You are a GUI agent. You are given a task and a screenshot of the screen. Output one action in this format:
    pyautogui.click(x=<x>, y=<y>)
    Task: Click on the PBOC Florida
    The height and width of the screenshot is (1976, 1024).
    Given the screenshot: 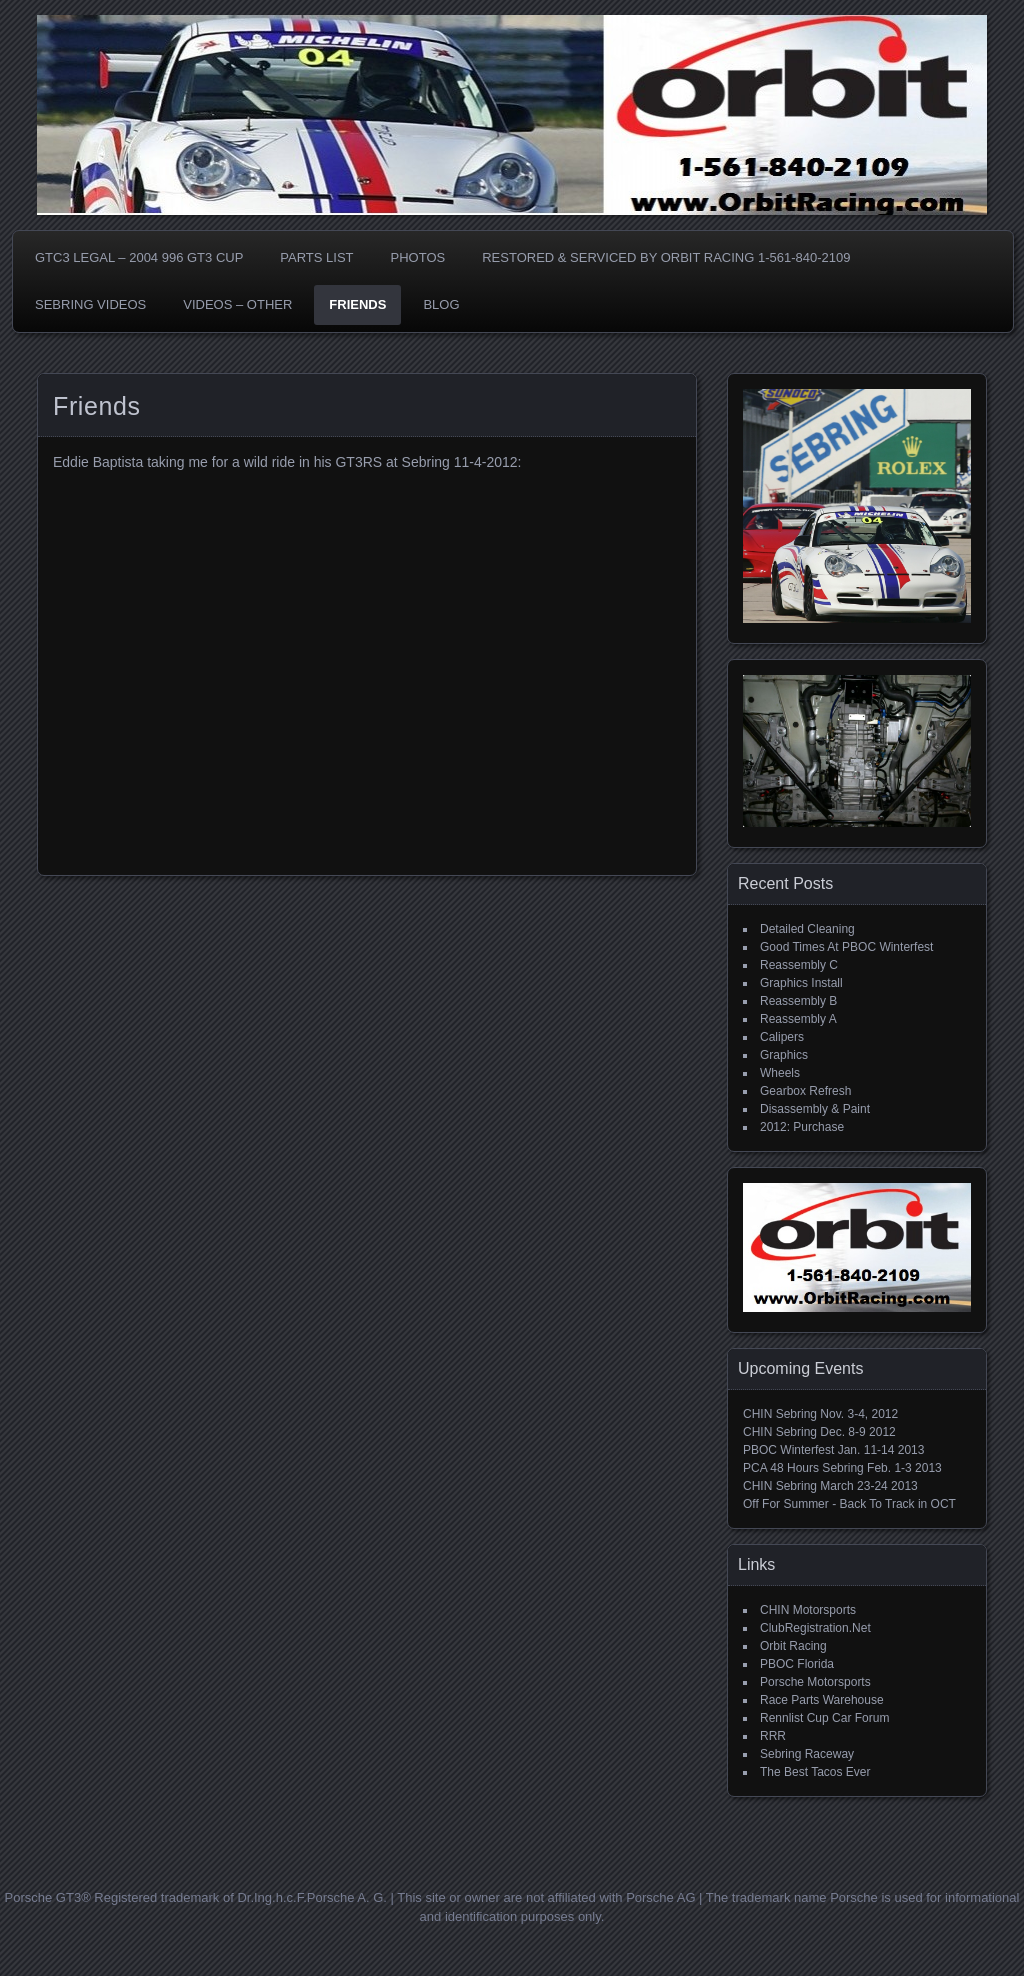 What is the action you would take?
    pyautogui.click(x=797, y=1664)
    